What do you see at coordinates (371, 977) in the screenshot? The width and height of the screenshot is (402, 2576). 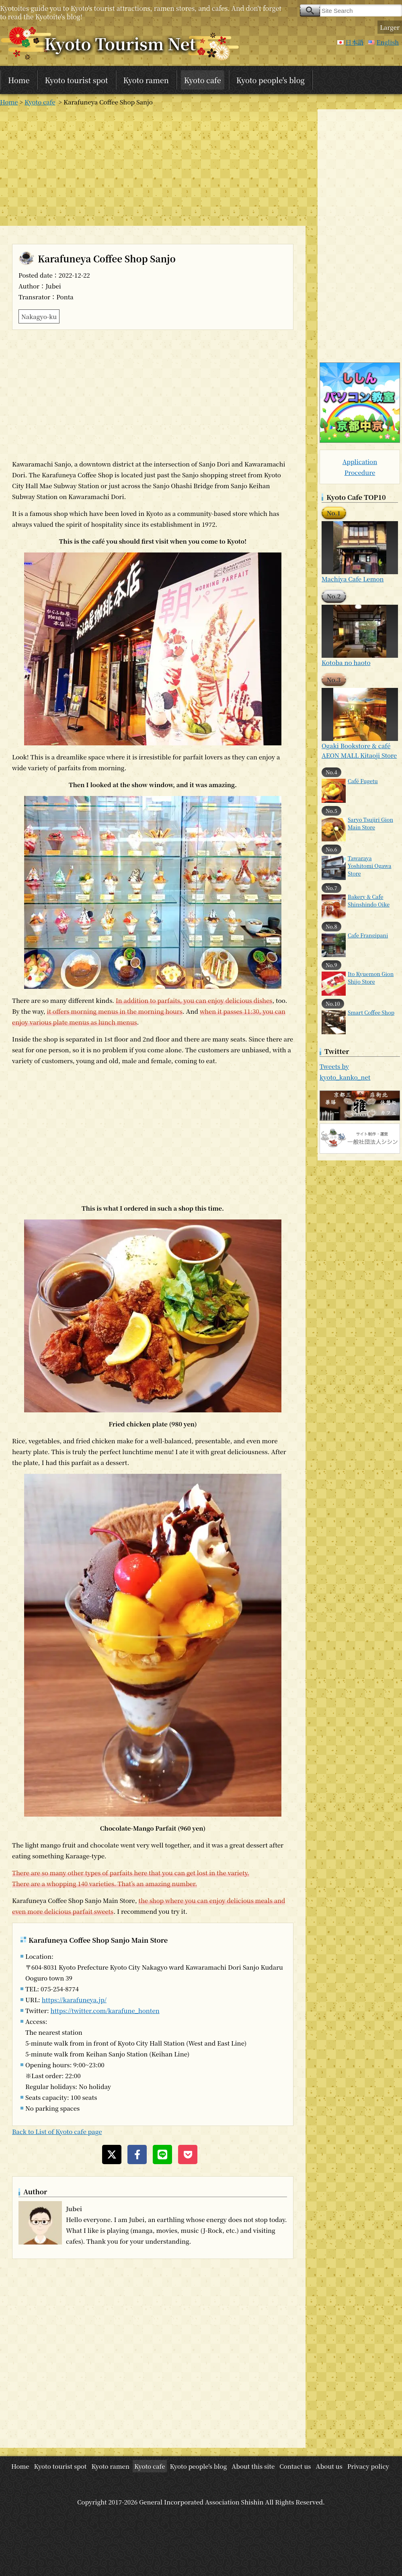 I see `Ito Kyuemon Gion Shijo Store` at bounding box center [371, 977].